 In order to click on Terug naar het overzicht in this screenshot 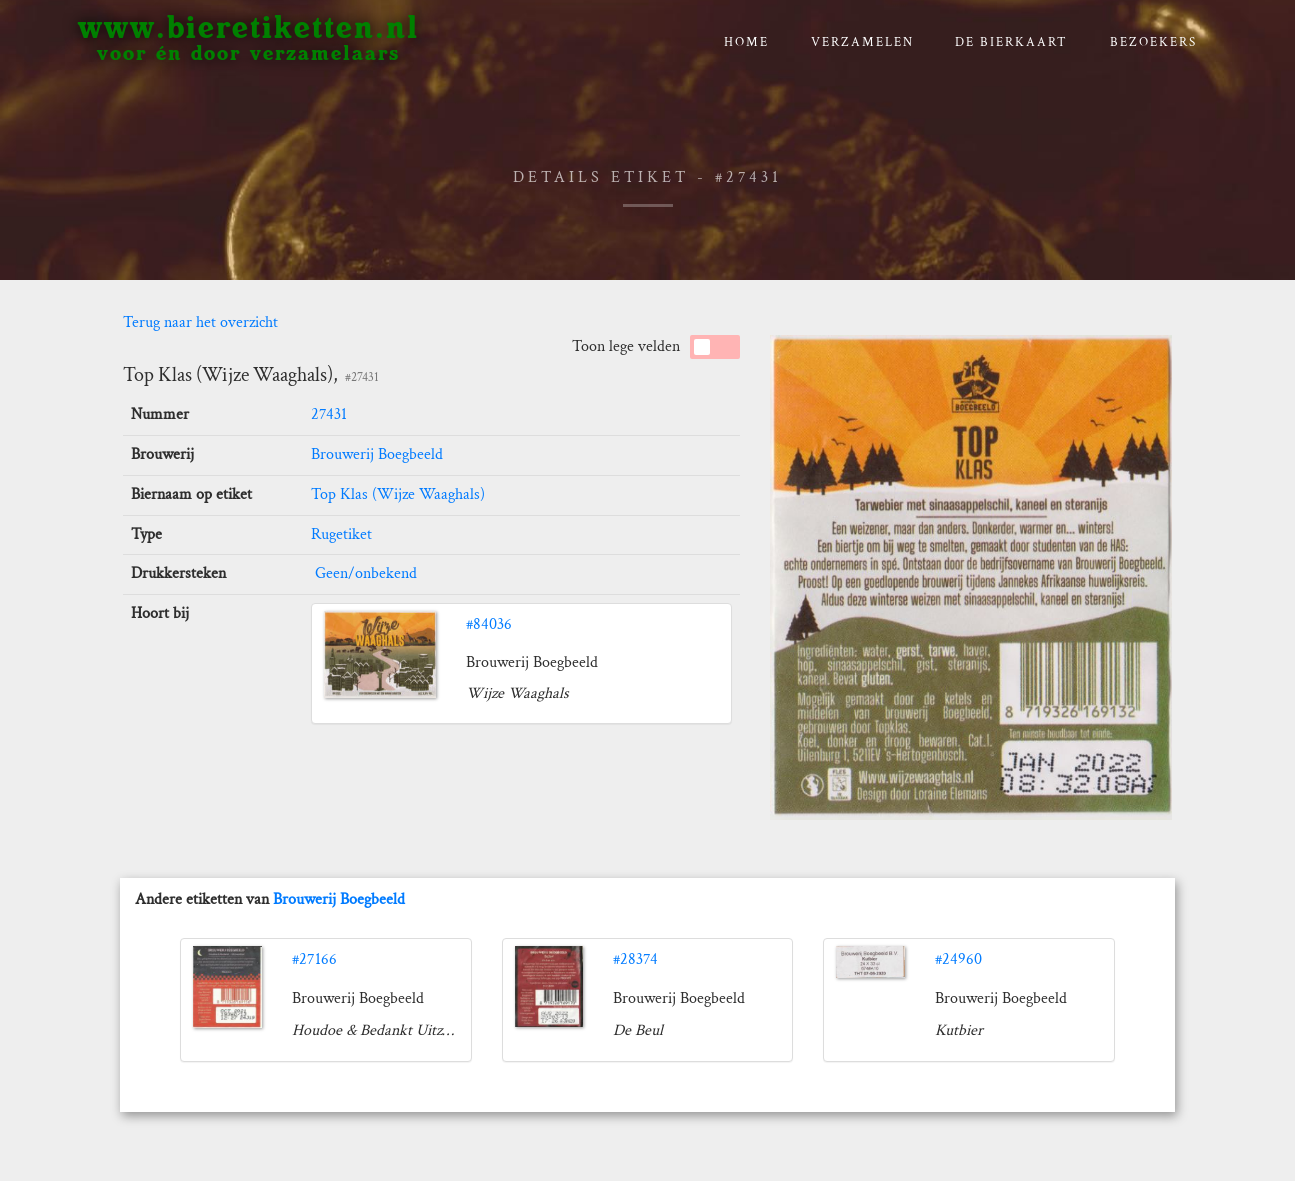, I will do `click(200, 322)`.